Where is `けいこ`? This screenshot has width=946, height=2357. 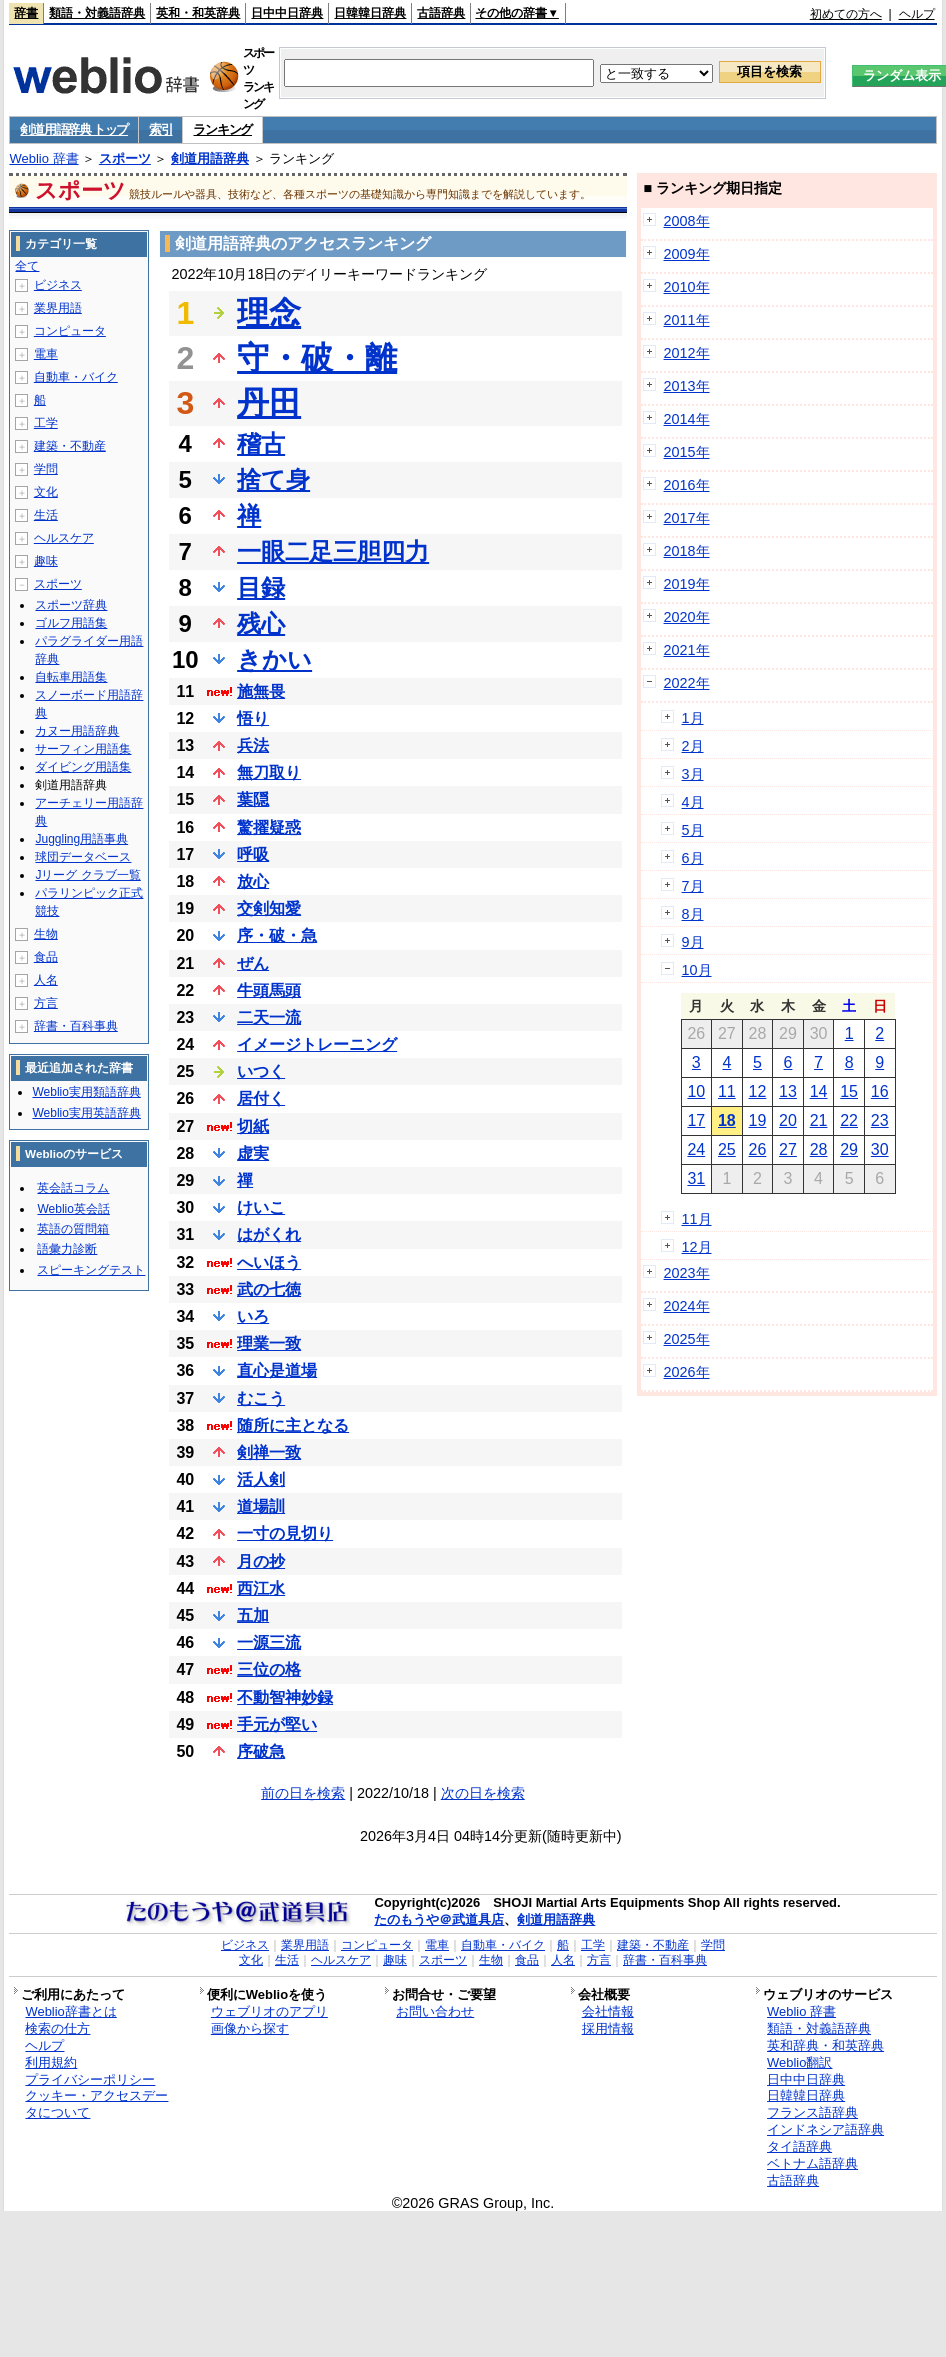 けいこ is located at coordinates (261, 1207).